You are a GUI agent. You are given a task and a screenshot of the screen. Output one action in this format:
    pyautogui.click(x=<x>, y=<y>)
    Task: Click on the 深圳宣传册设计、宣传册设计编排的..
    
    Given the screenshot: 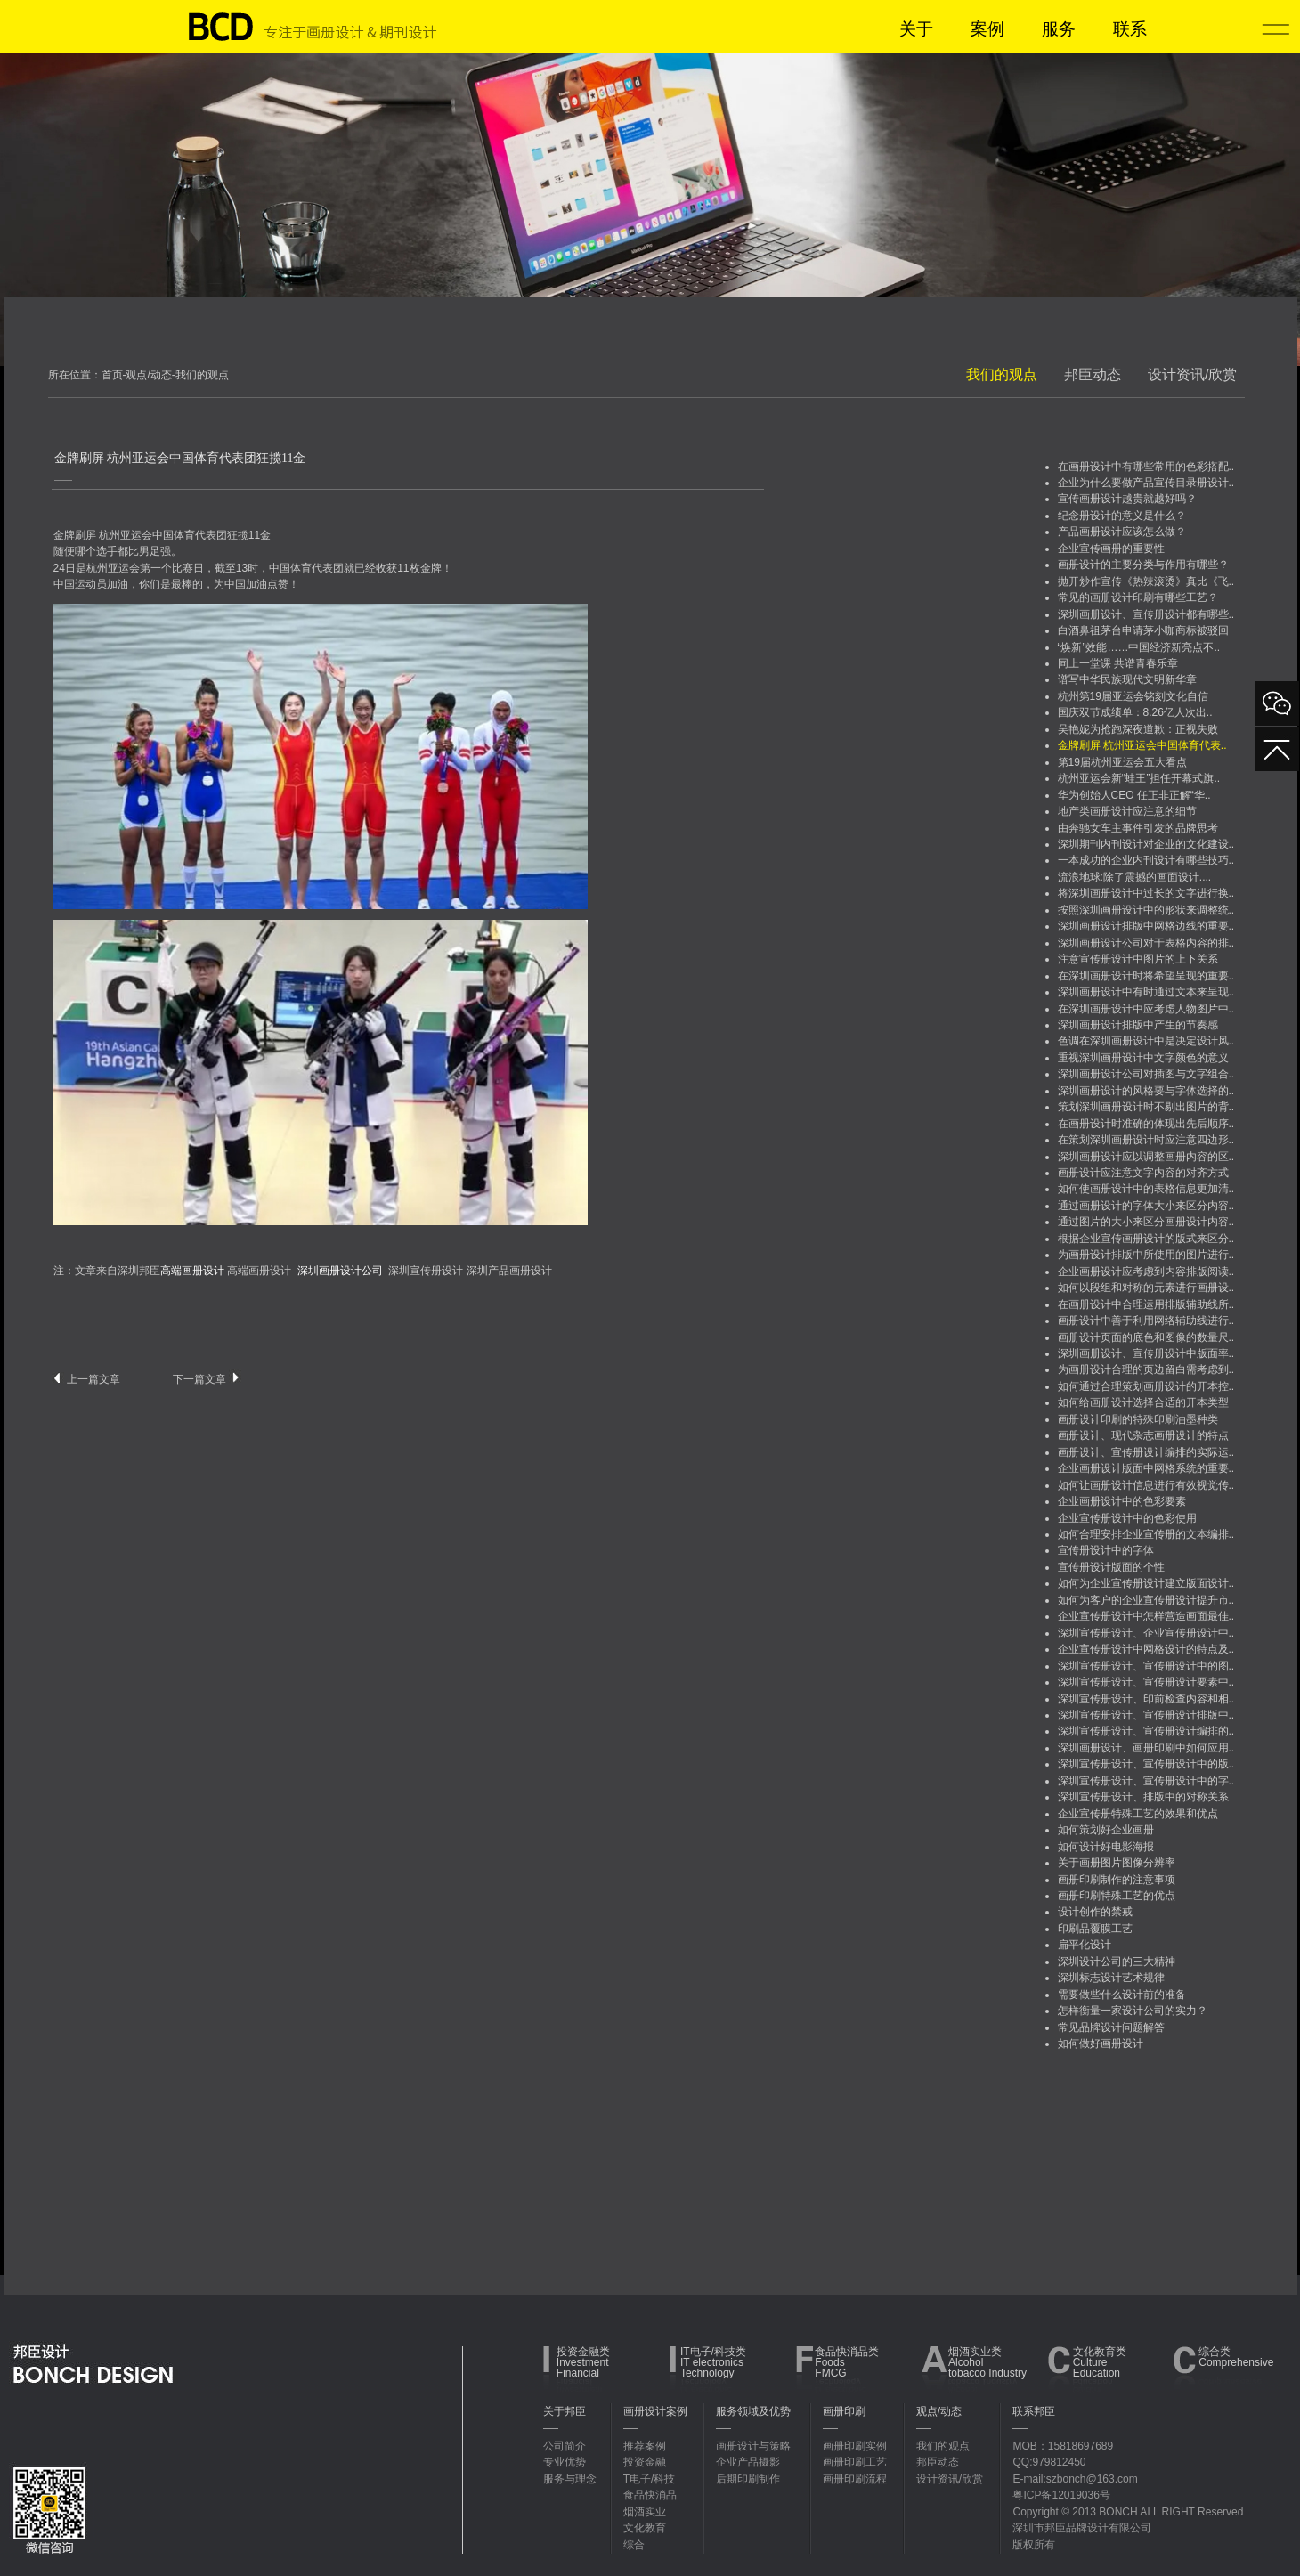 What is the action you would take?
    pyautogui.click(x=1146, y=1731)
    